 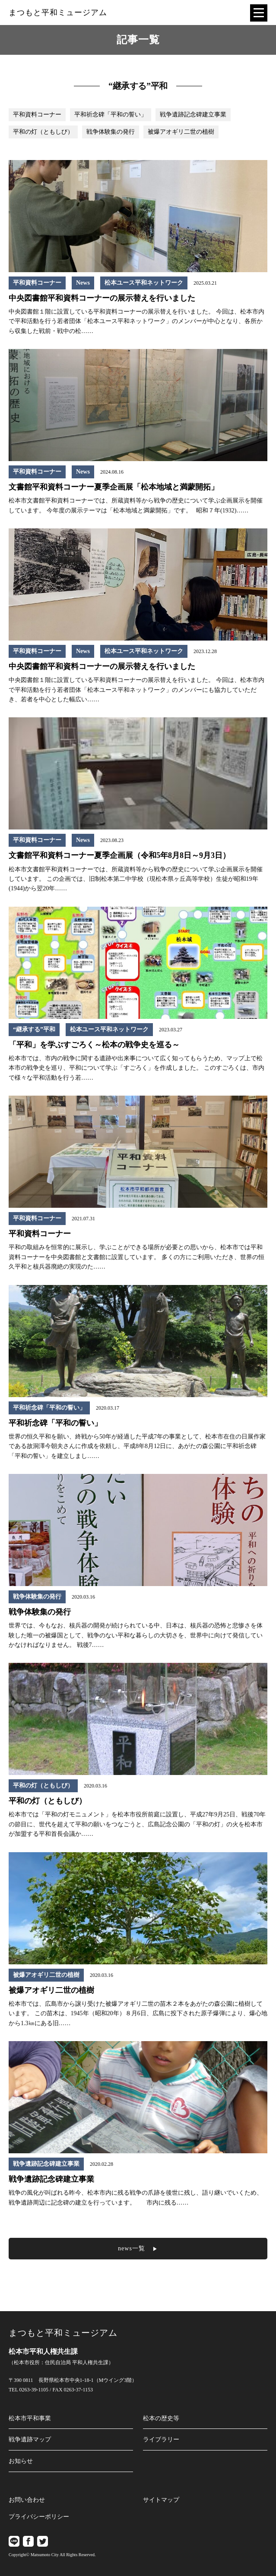 What do you see at coordinates (110, 132) in the screenshot?
I see `戦争体験集の発行` at bounding box center [110, 132].